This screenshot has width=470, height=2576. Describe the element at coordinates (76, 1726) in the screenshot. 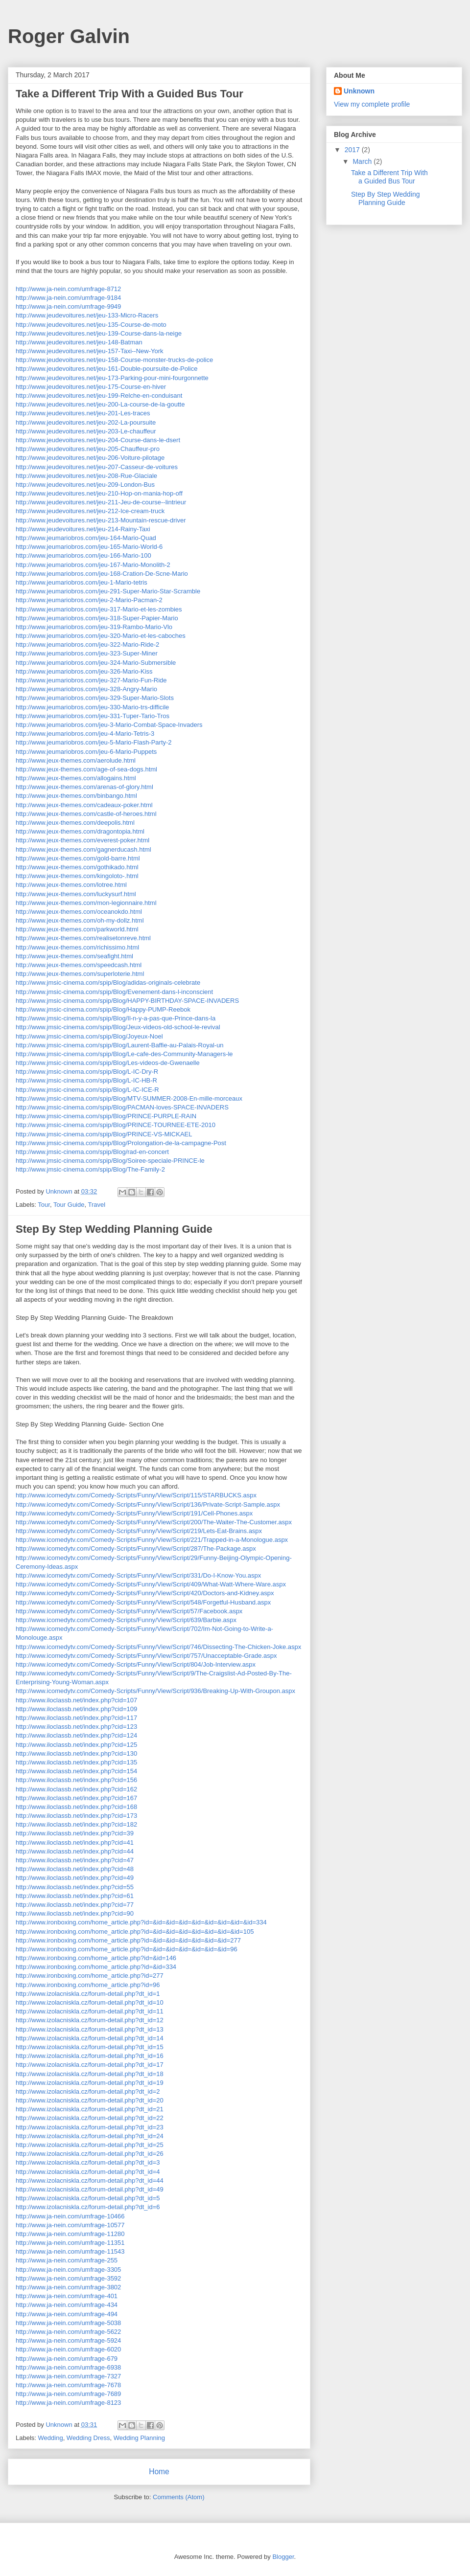

I see `http://www.iloclassb.net/index.php?cid=123` at that location.